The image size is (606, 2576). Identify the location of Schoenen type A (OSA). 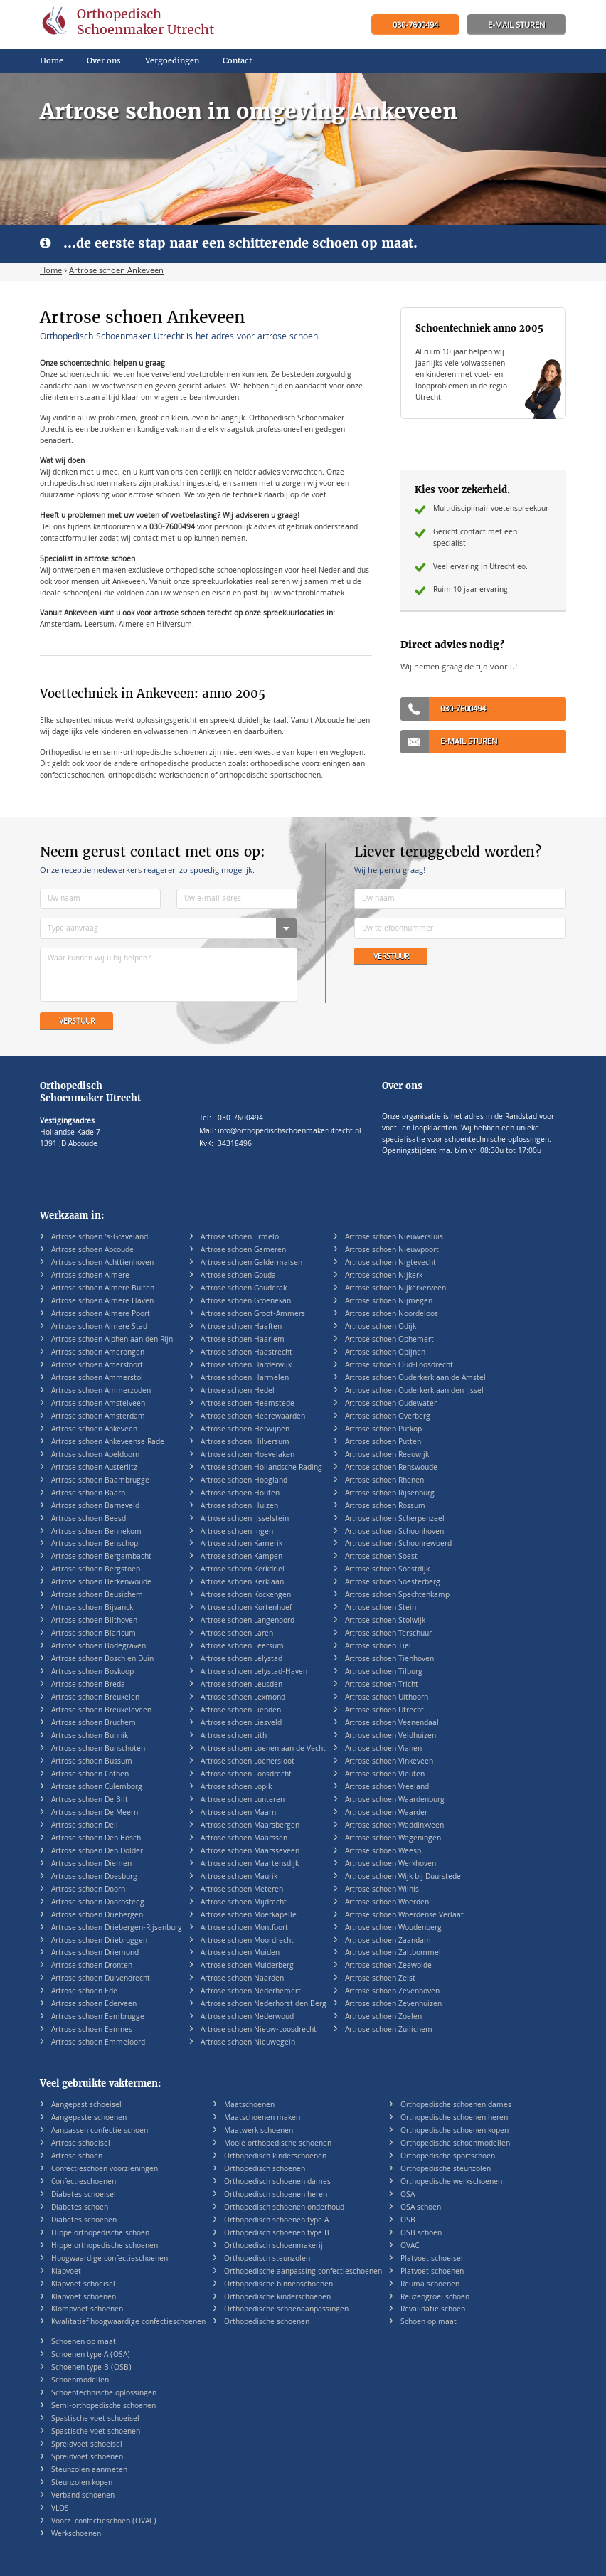
(90, 2355).